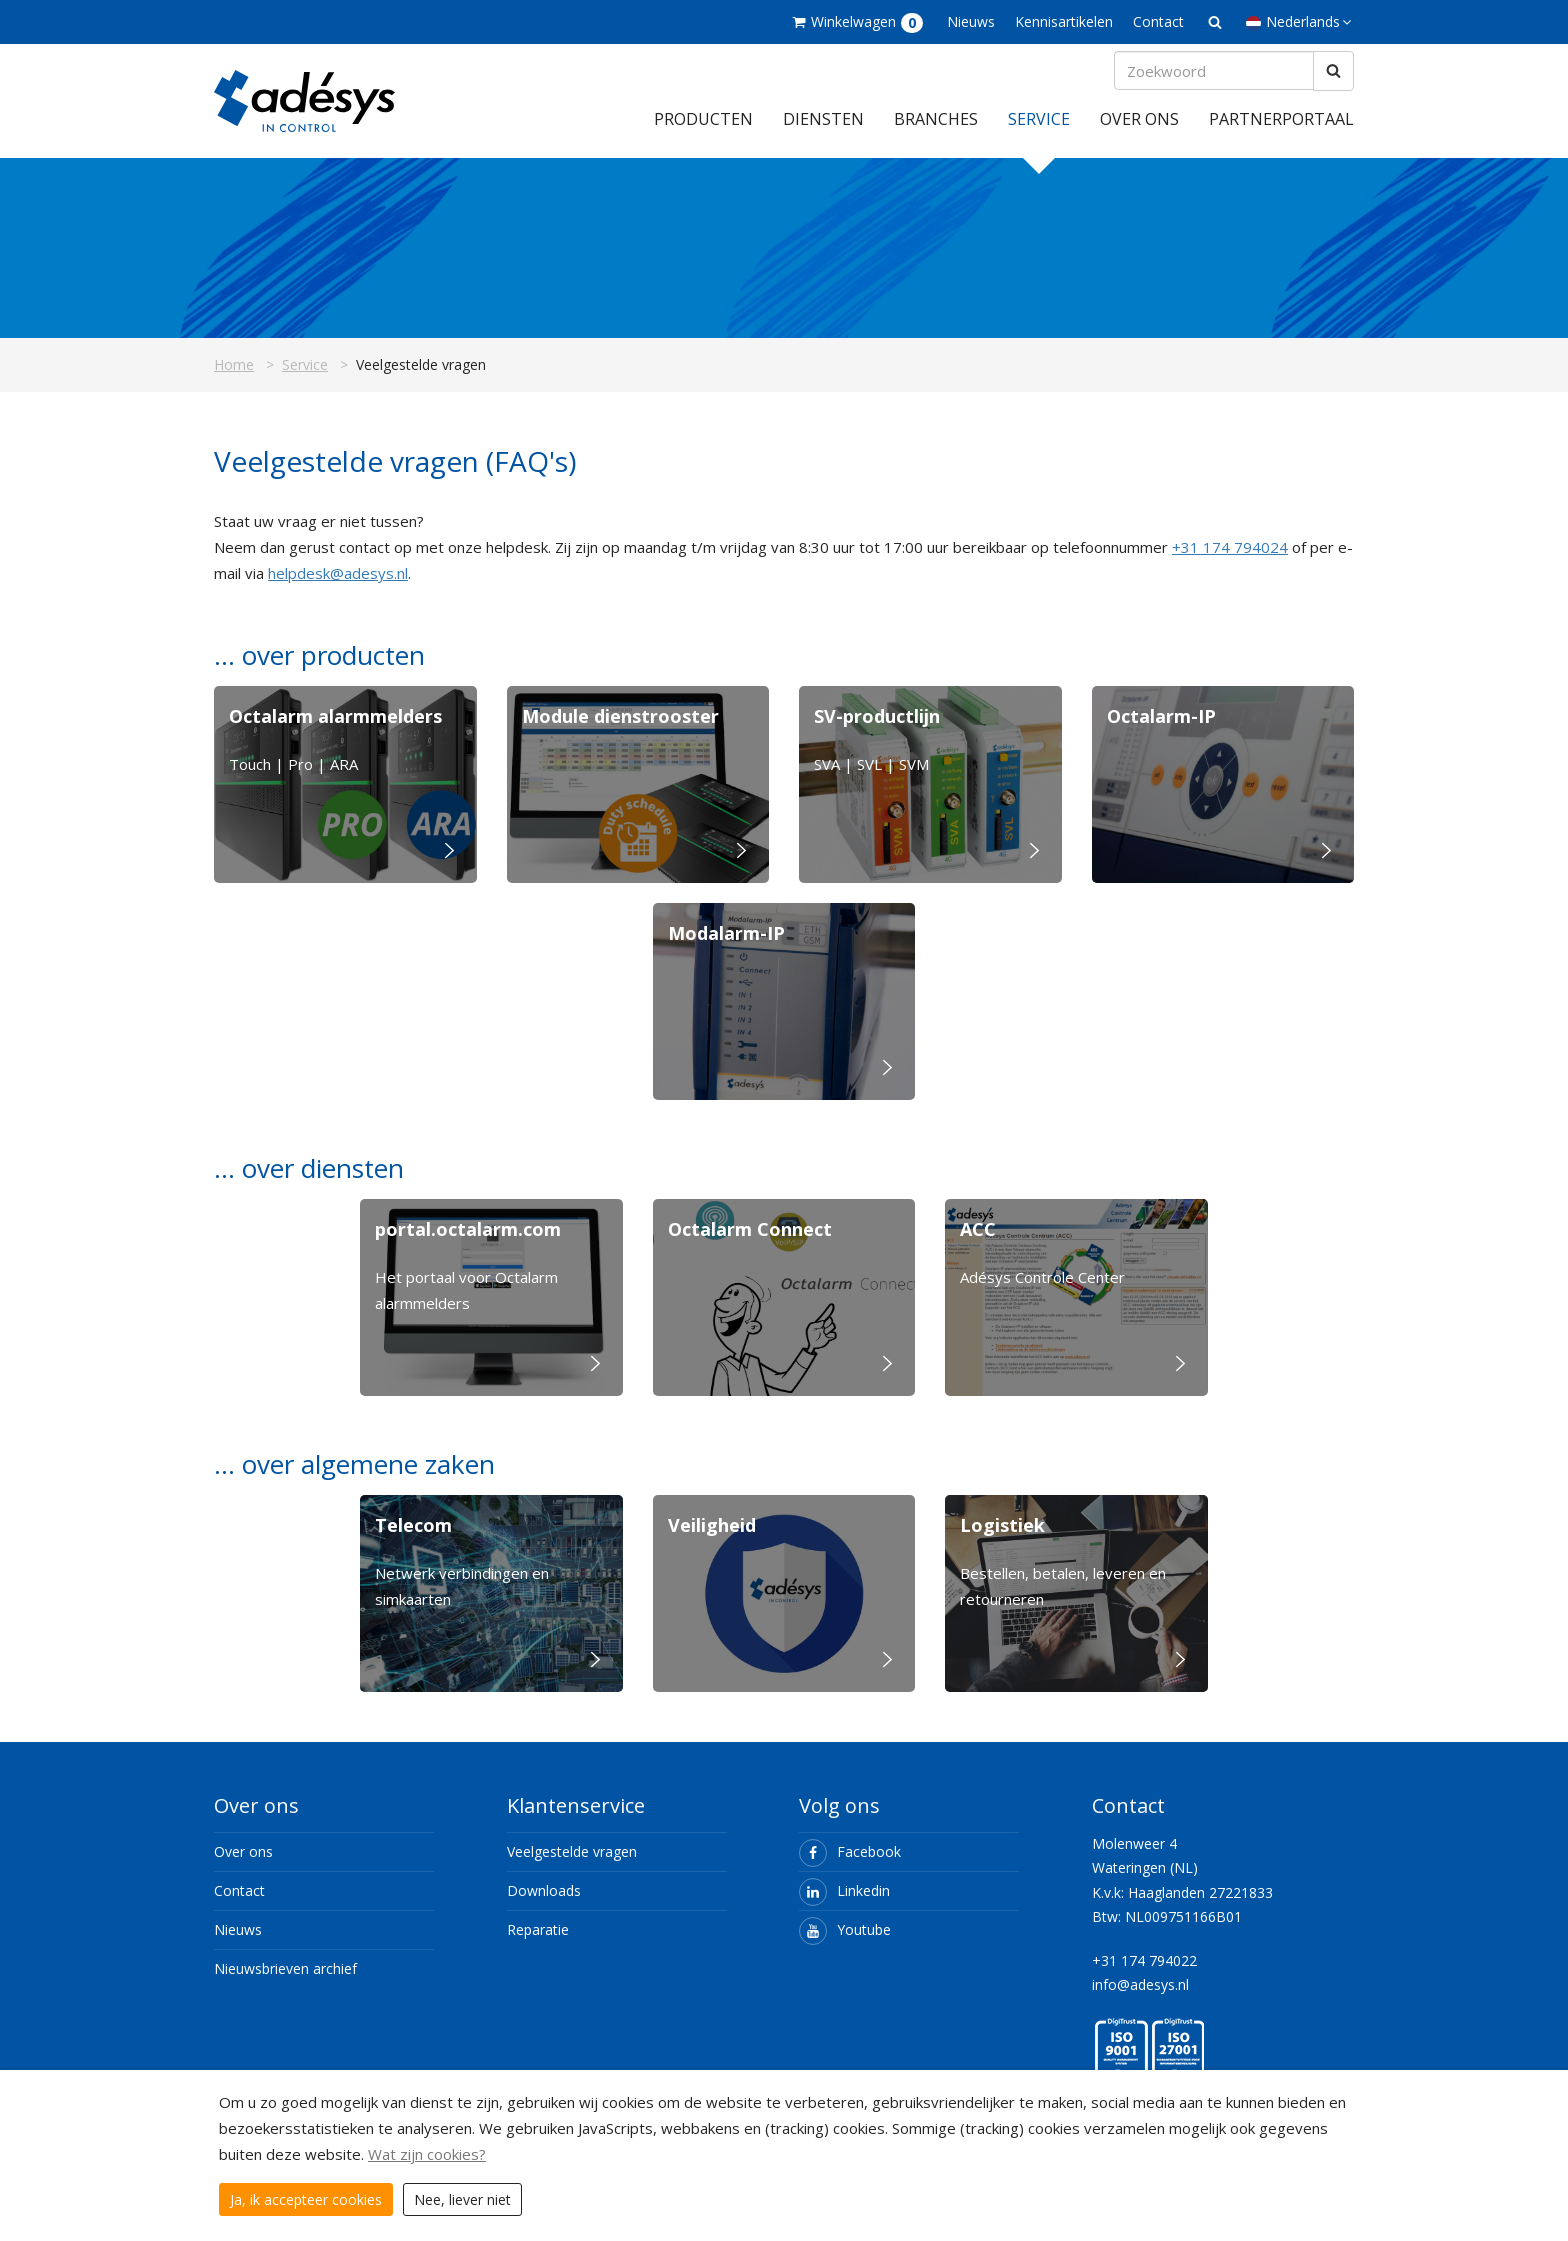 The image size is (1568, 2241). What do you see at coordinates (845, 1943) in the screenshot?
I see `Youtube` at bounding box center [845, 1943].